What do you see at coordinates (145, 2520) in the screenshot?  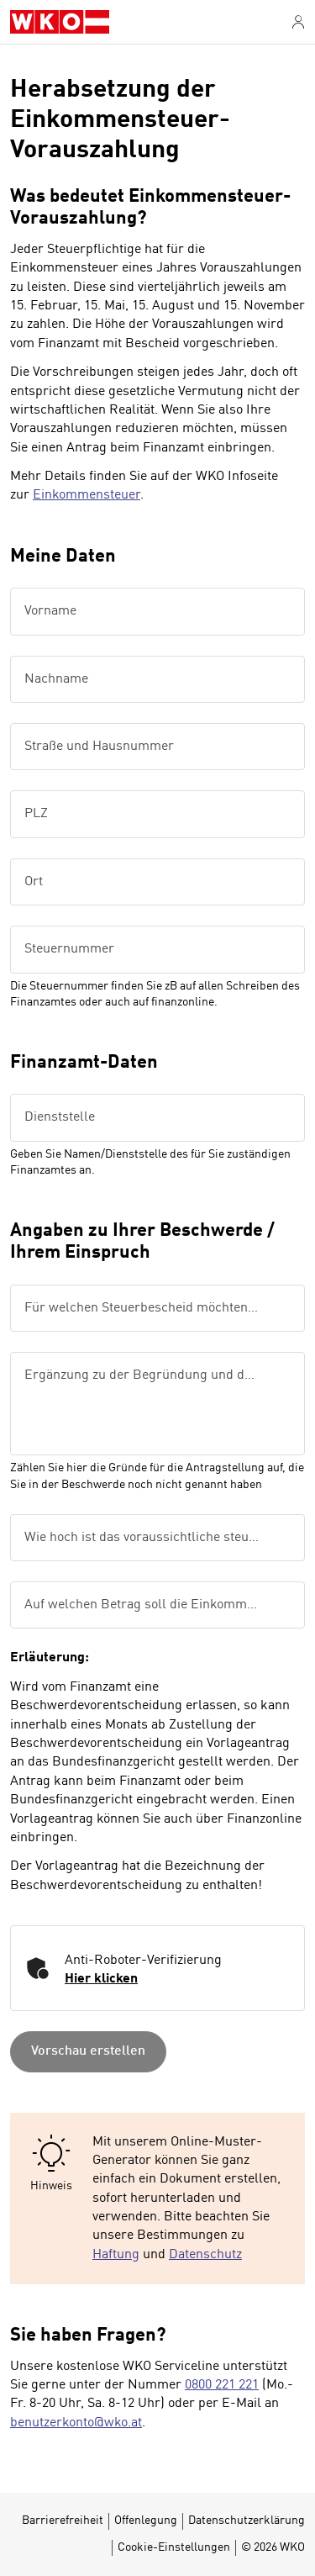 I see `Offenlegung` at bounding box center [145, 2520].